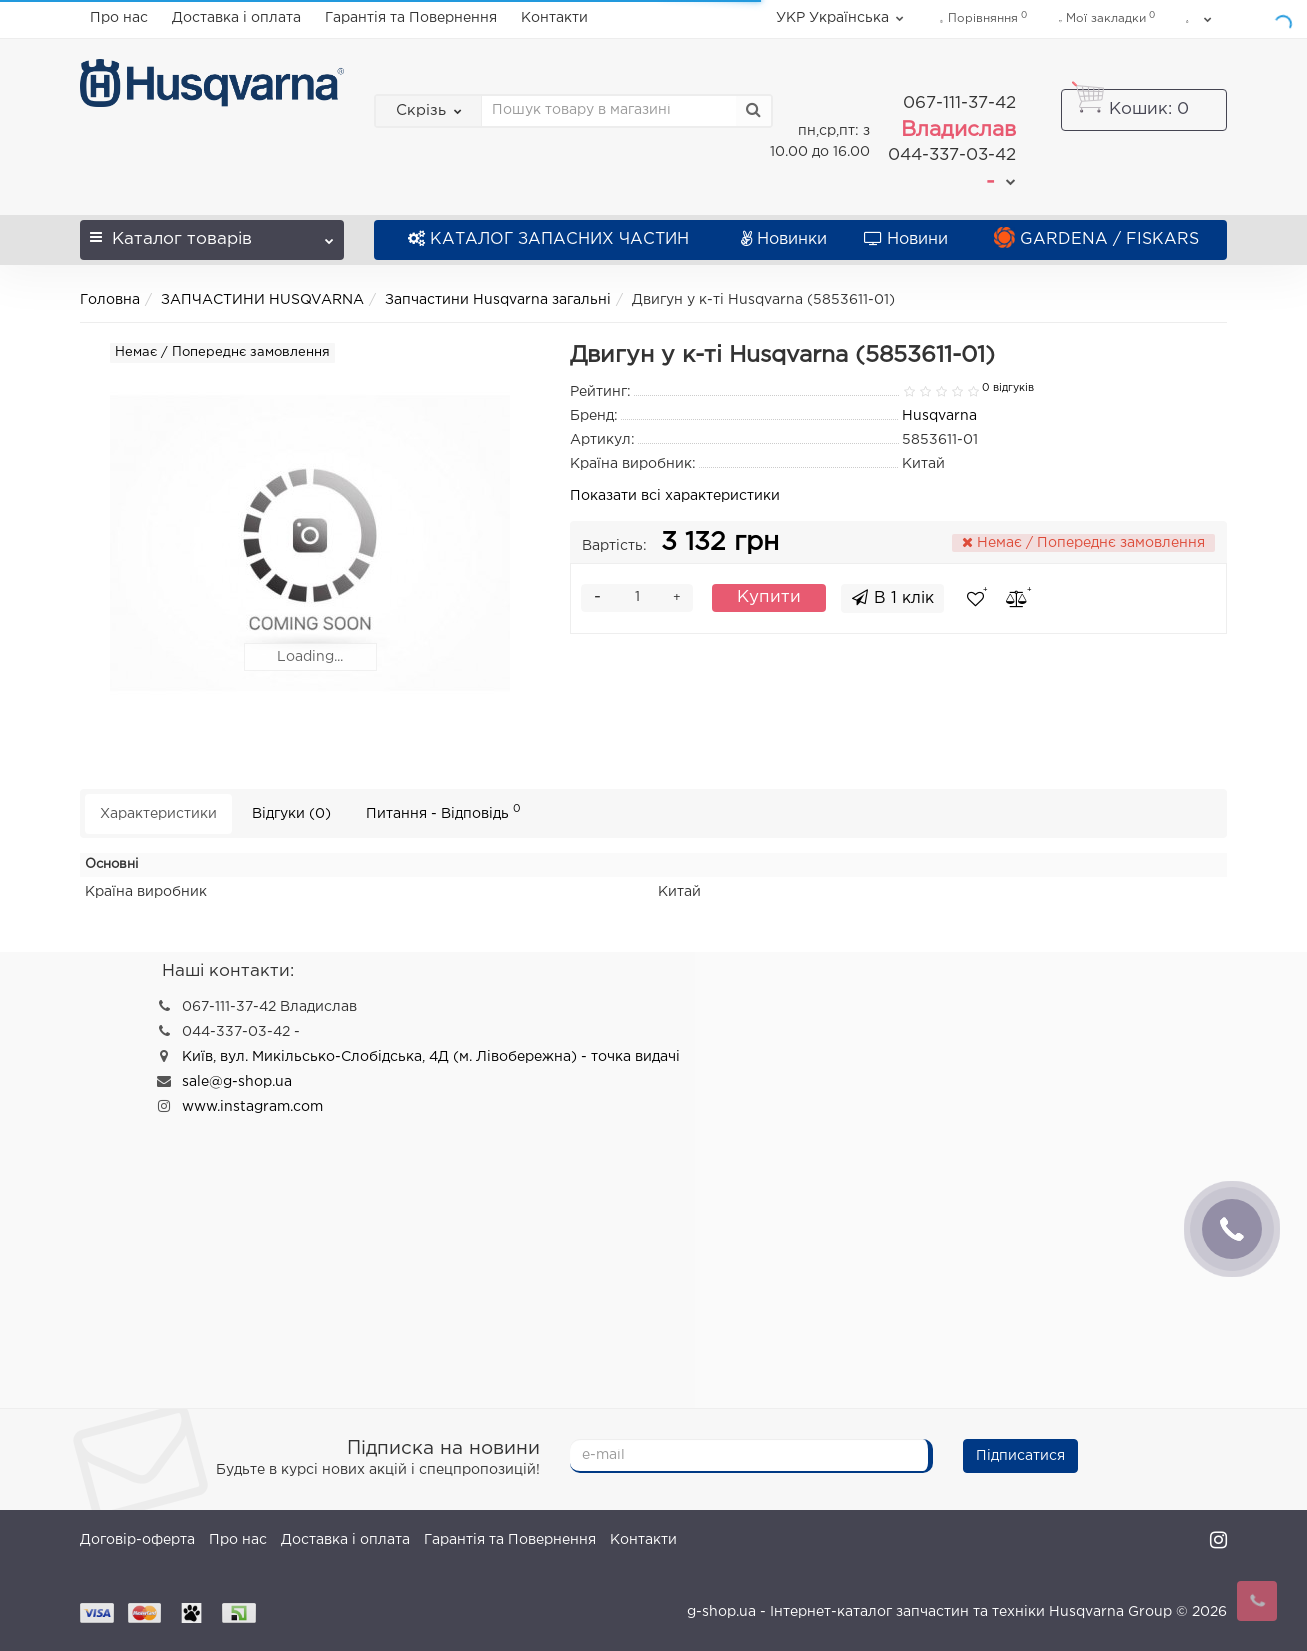 This screenshot has height=1651, width=1307. I want to click on Характеристики, so click(158, 812).